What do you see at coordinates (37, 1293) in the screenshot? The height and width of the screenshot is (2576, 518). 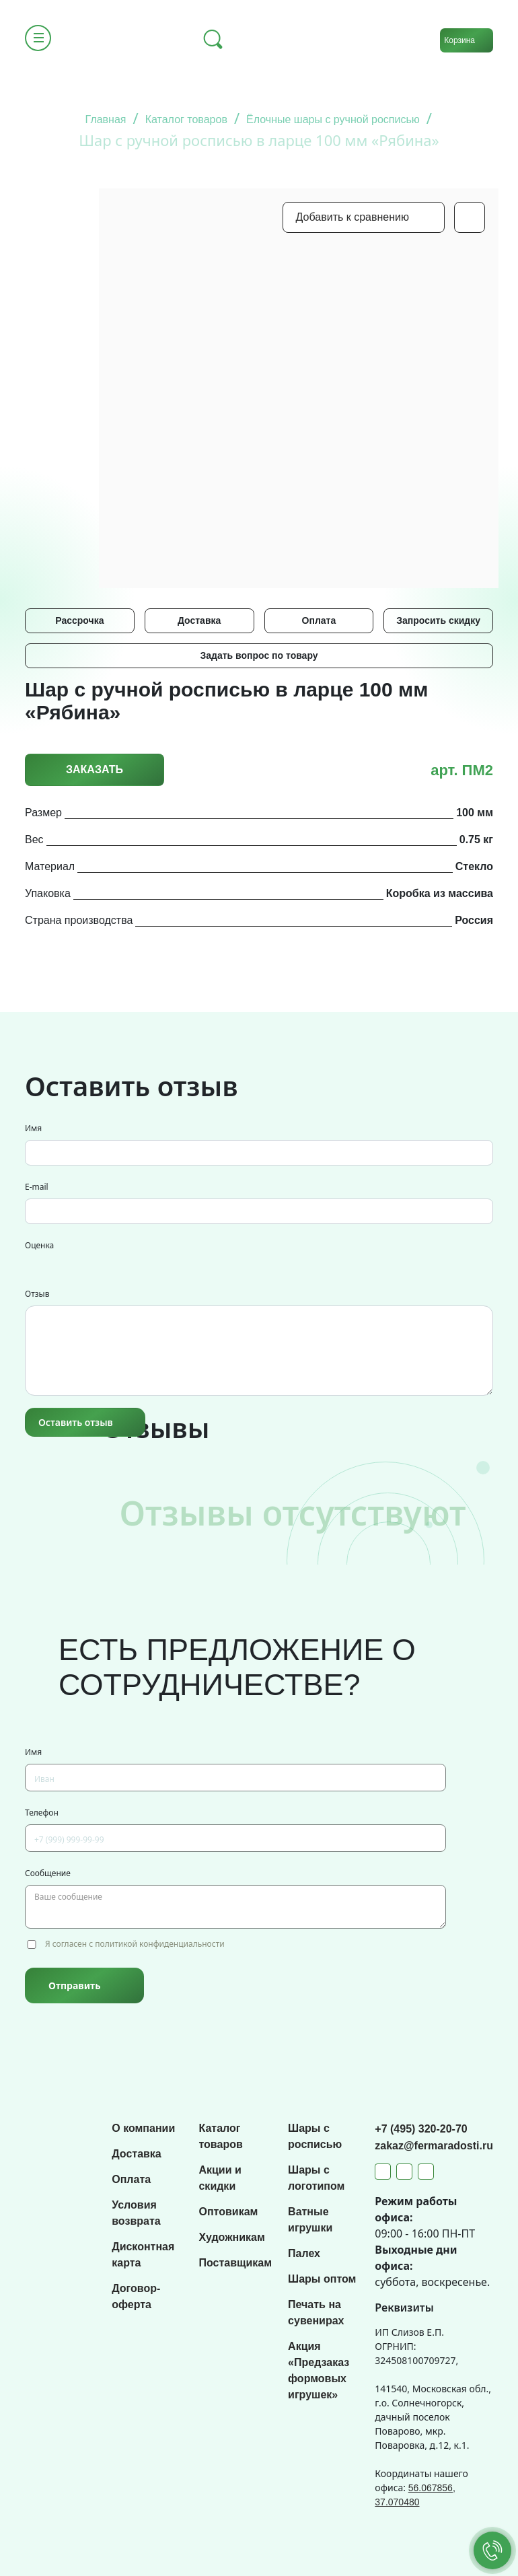 I see `Отзыв` at bounding box center [37, 1293].